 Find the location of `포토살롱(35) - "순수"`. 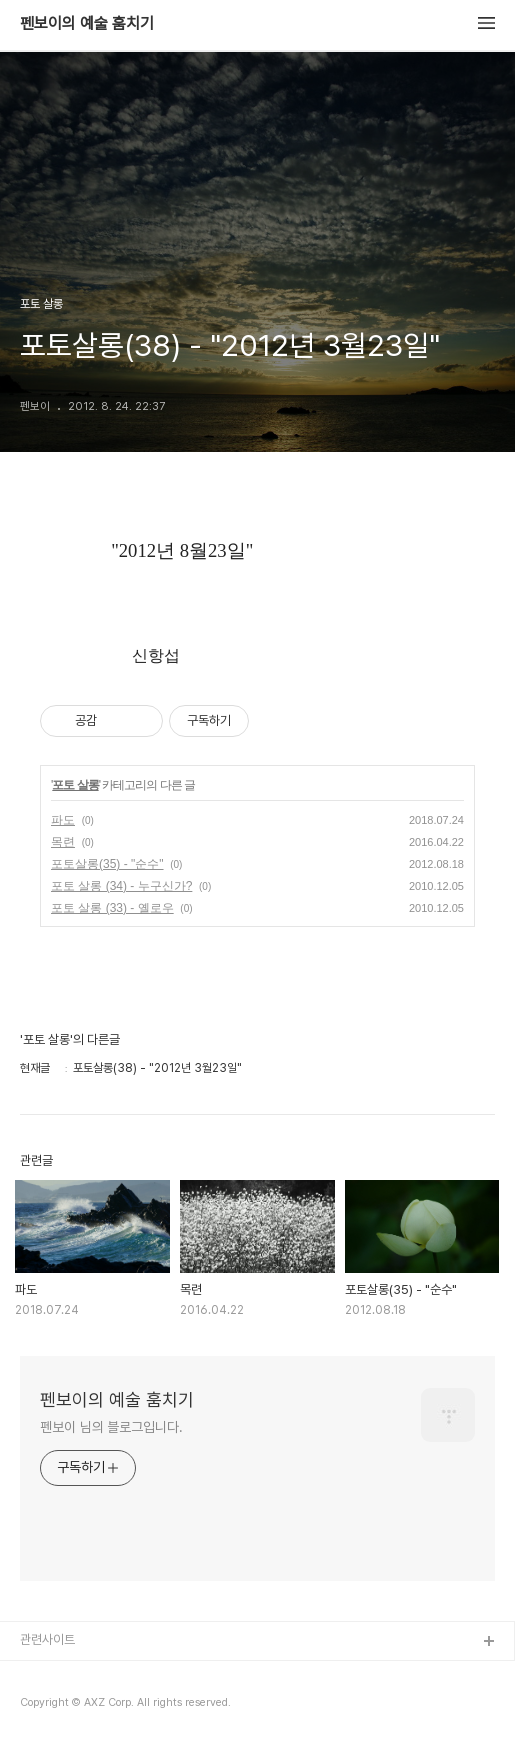

포토살롱(35) - "순수" is located at coordinates (107, 864).